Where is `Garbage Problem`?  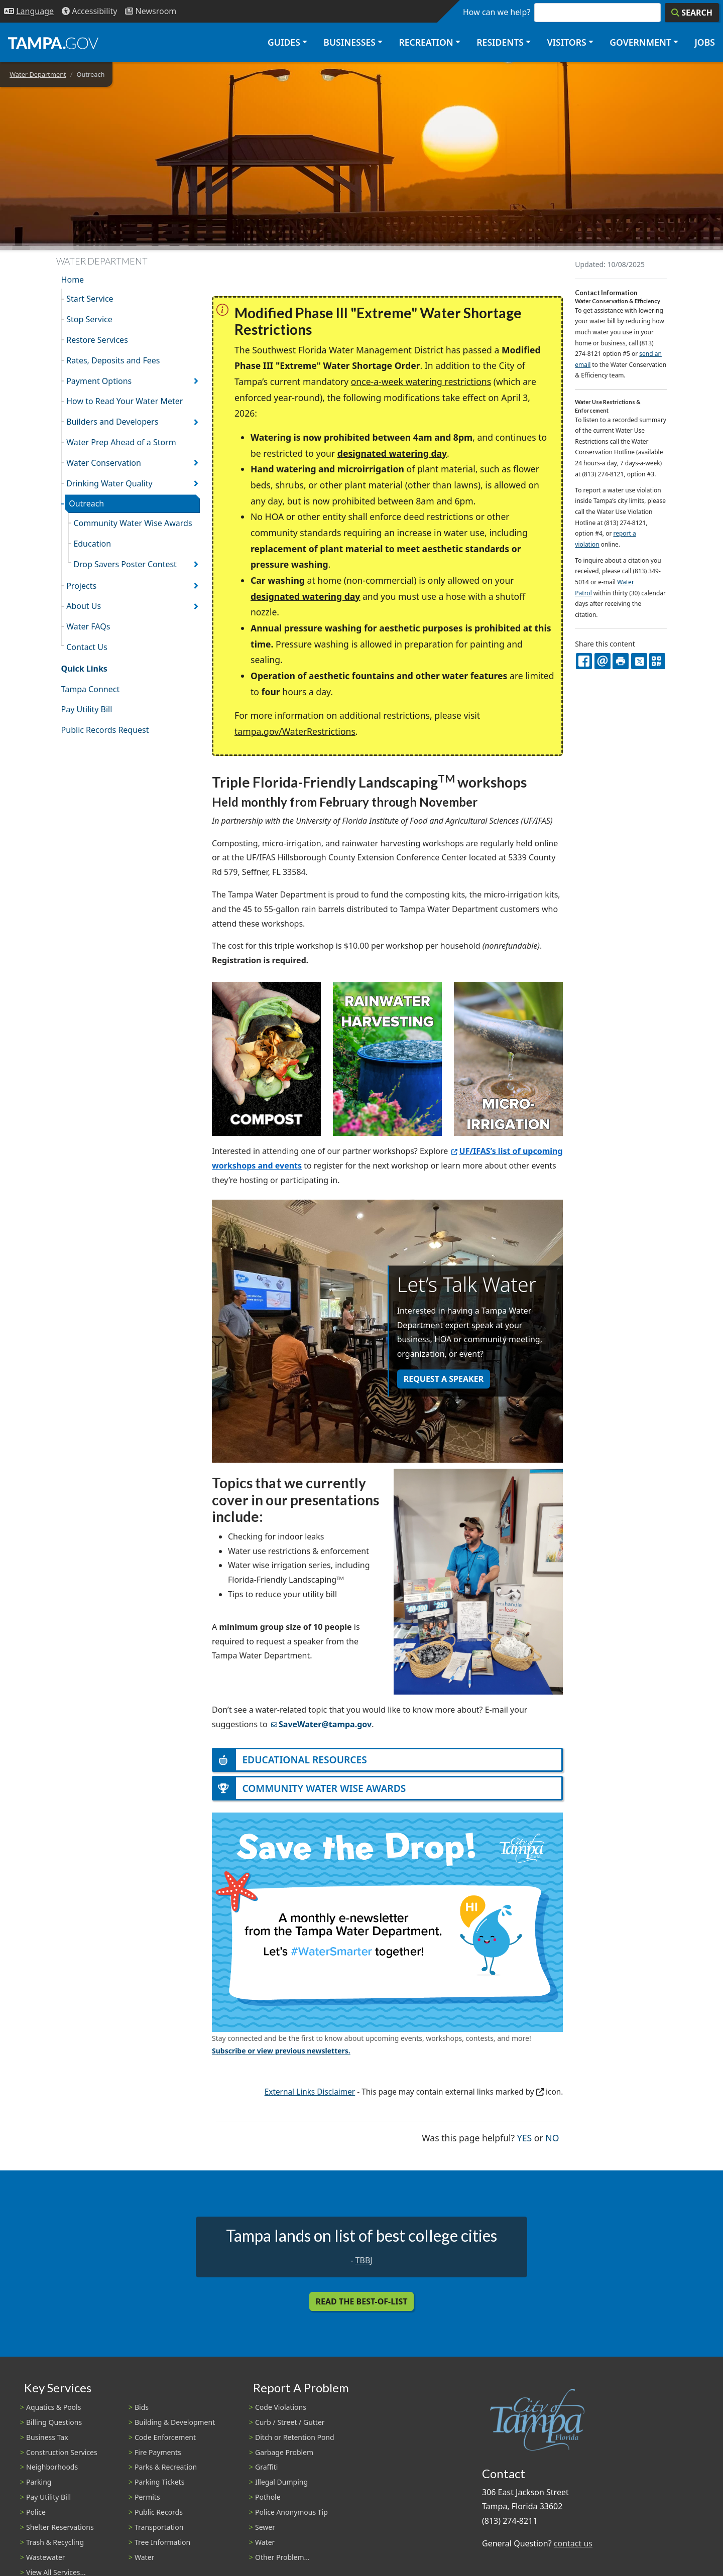
Garbage Problem is located at coordinates (284, 2452).